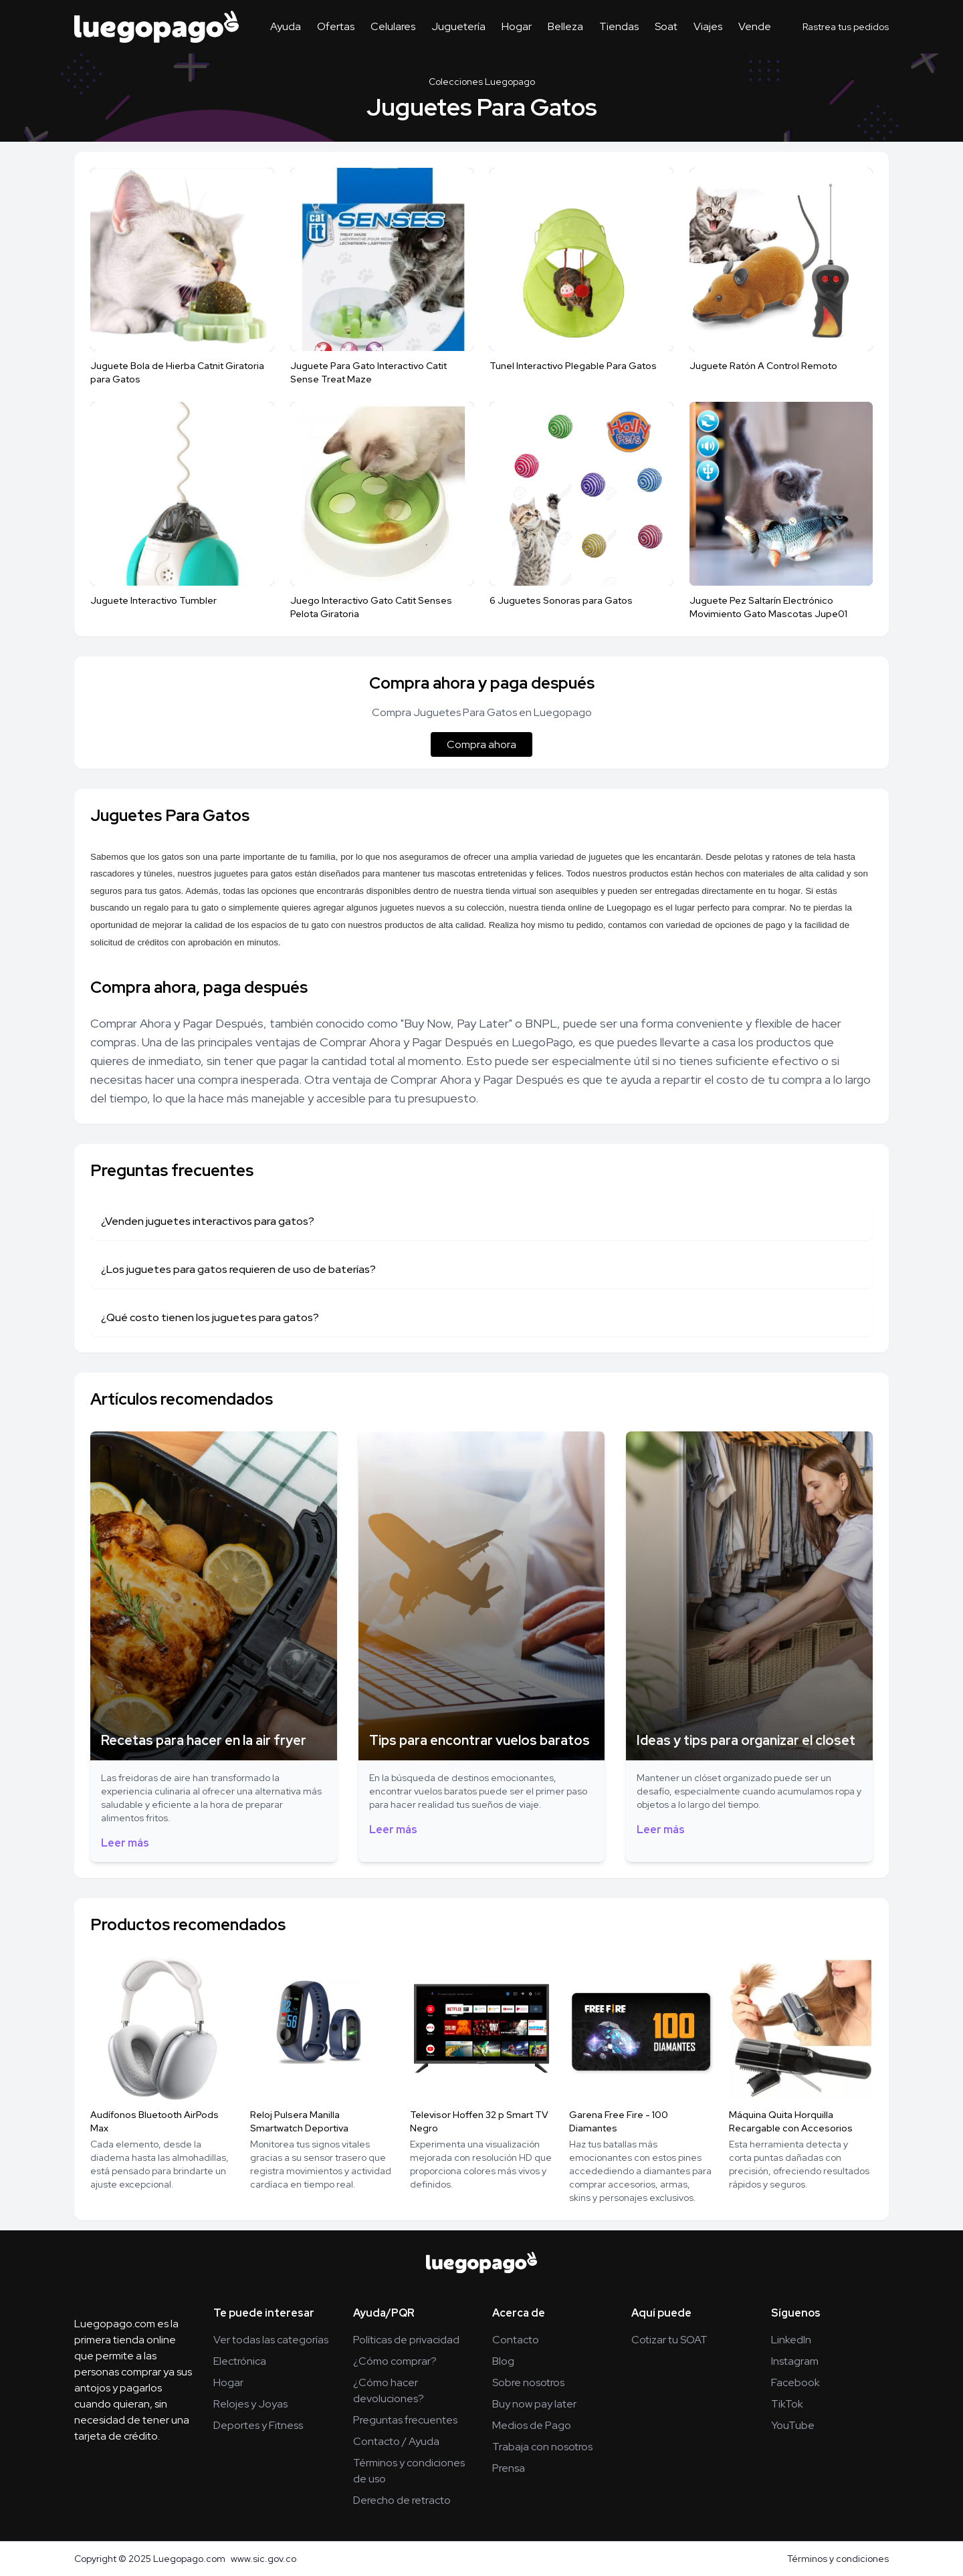 The image size is (963, 2576). Describe the element at coordinates (669, 2340) in the screenshot. I see `Cotizar tu SOAT` at that location.